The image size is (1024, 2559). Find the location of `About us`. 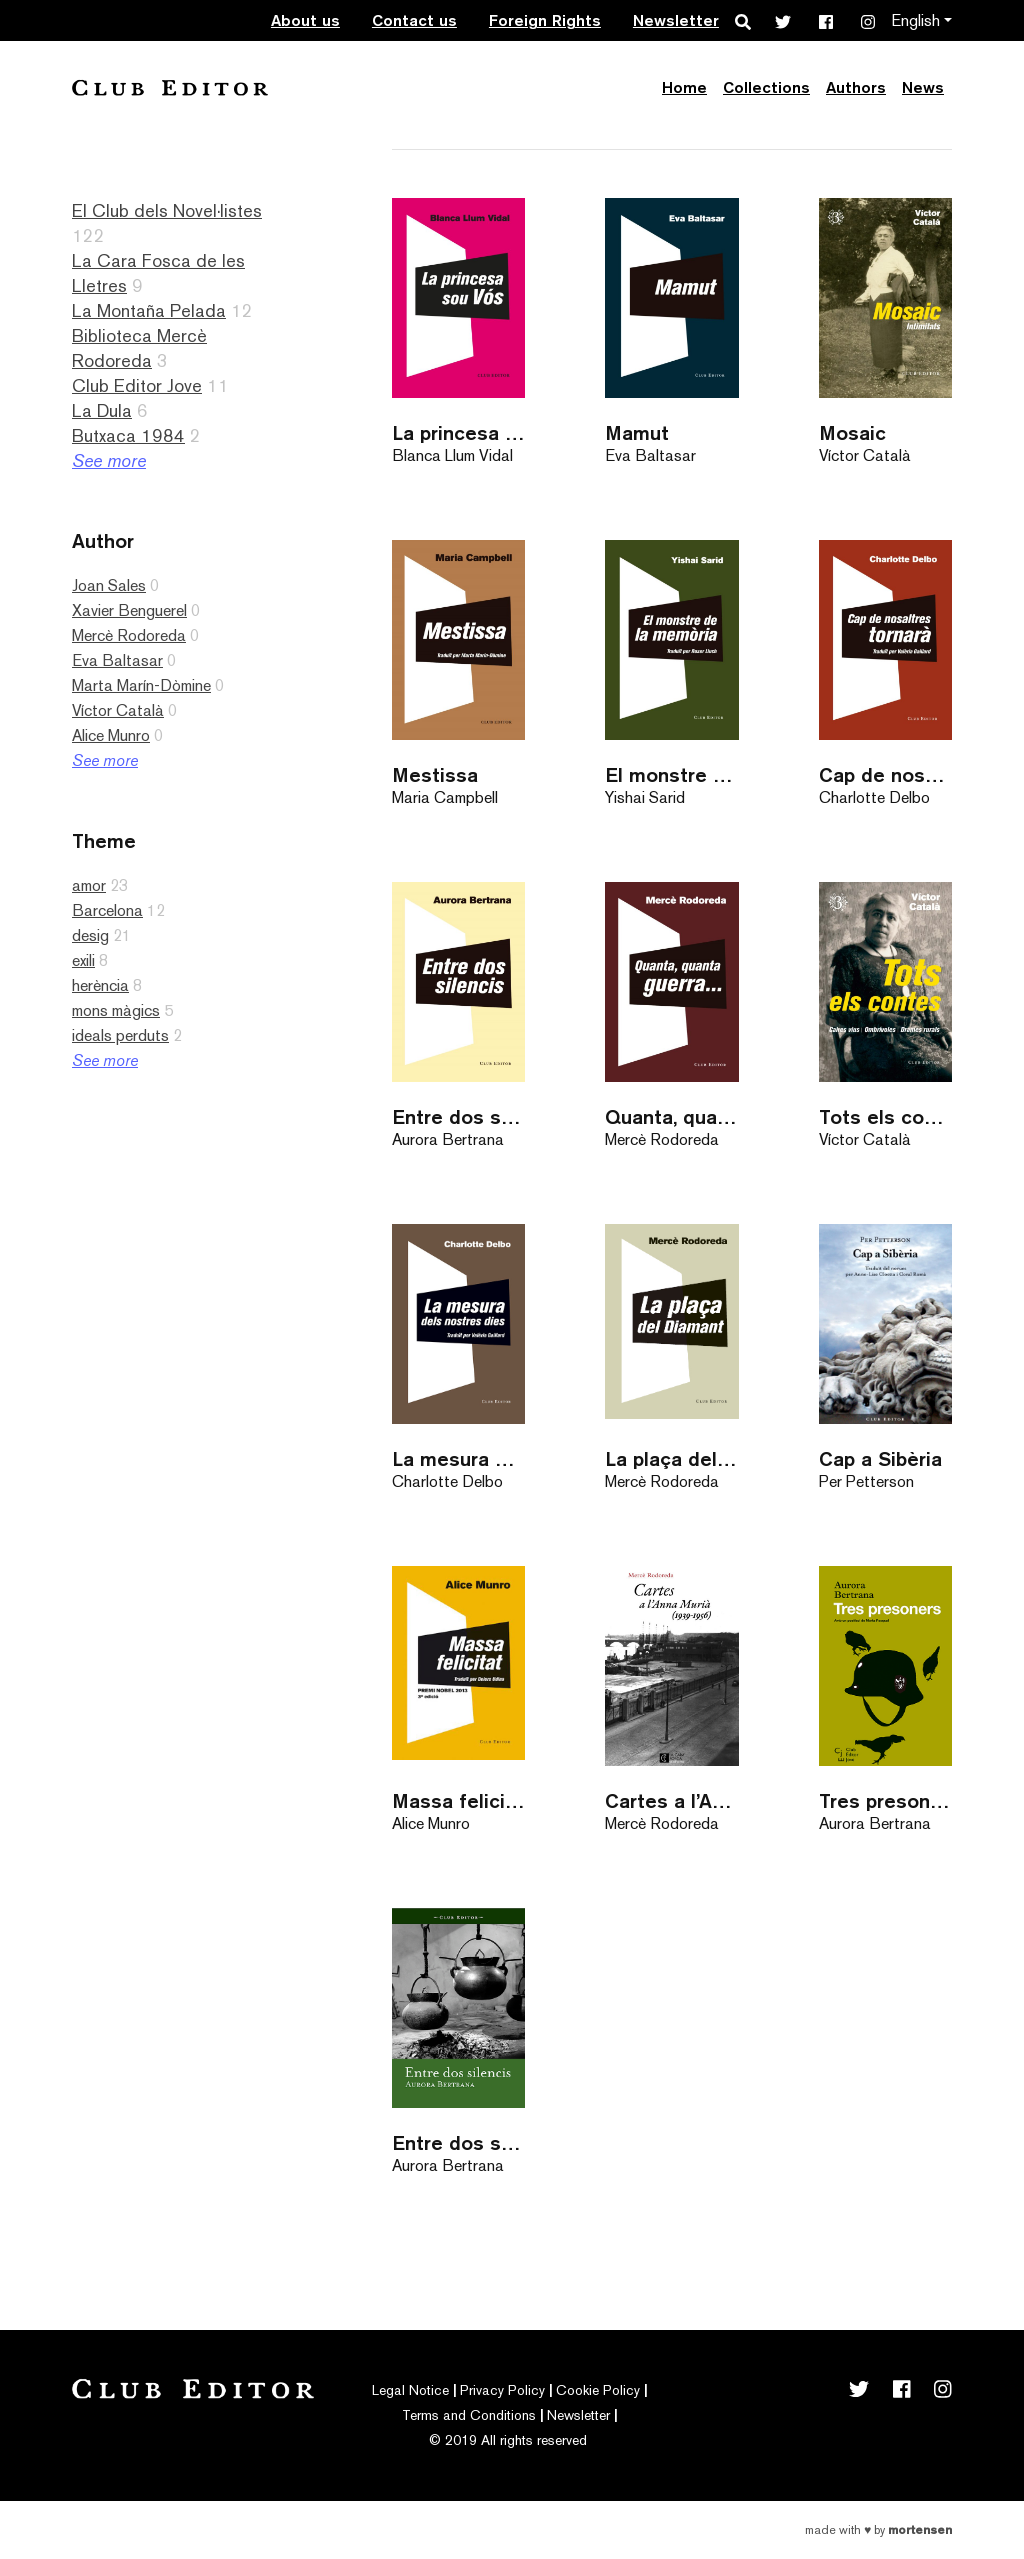

About us is located at coordinates (305, 20).